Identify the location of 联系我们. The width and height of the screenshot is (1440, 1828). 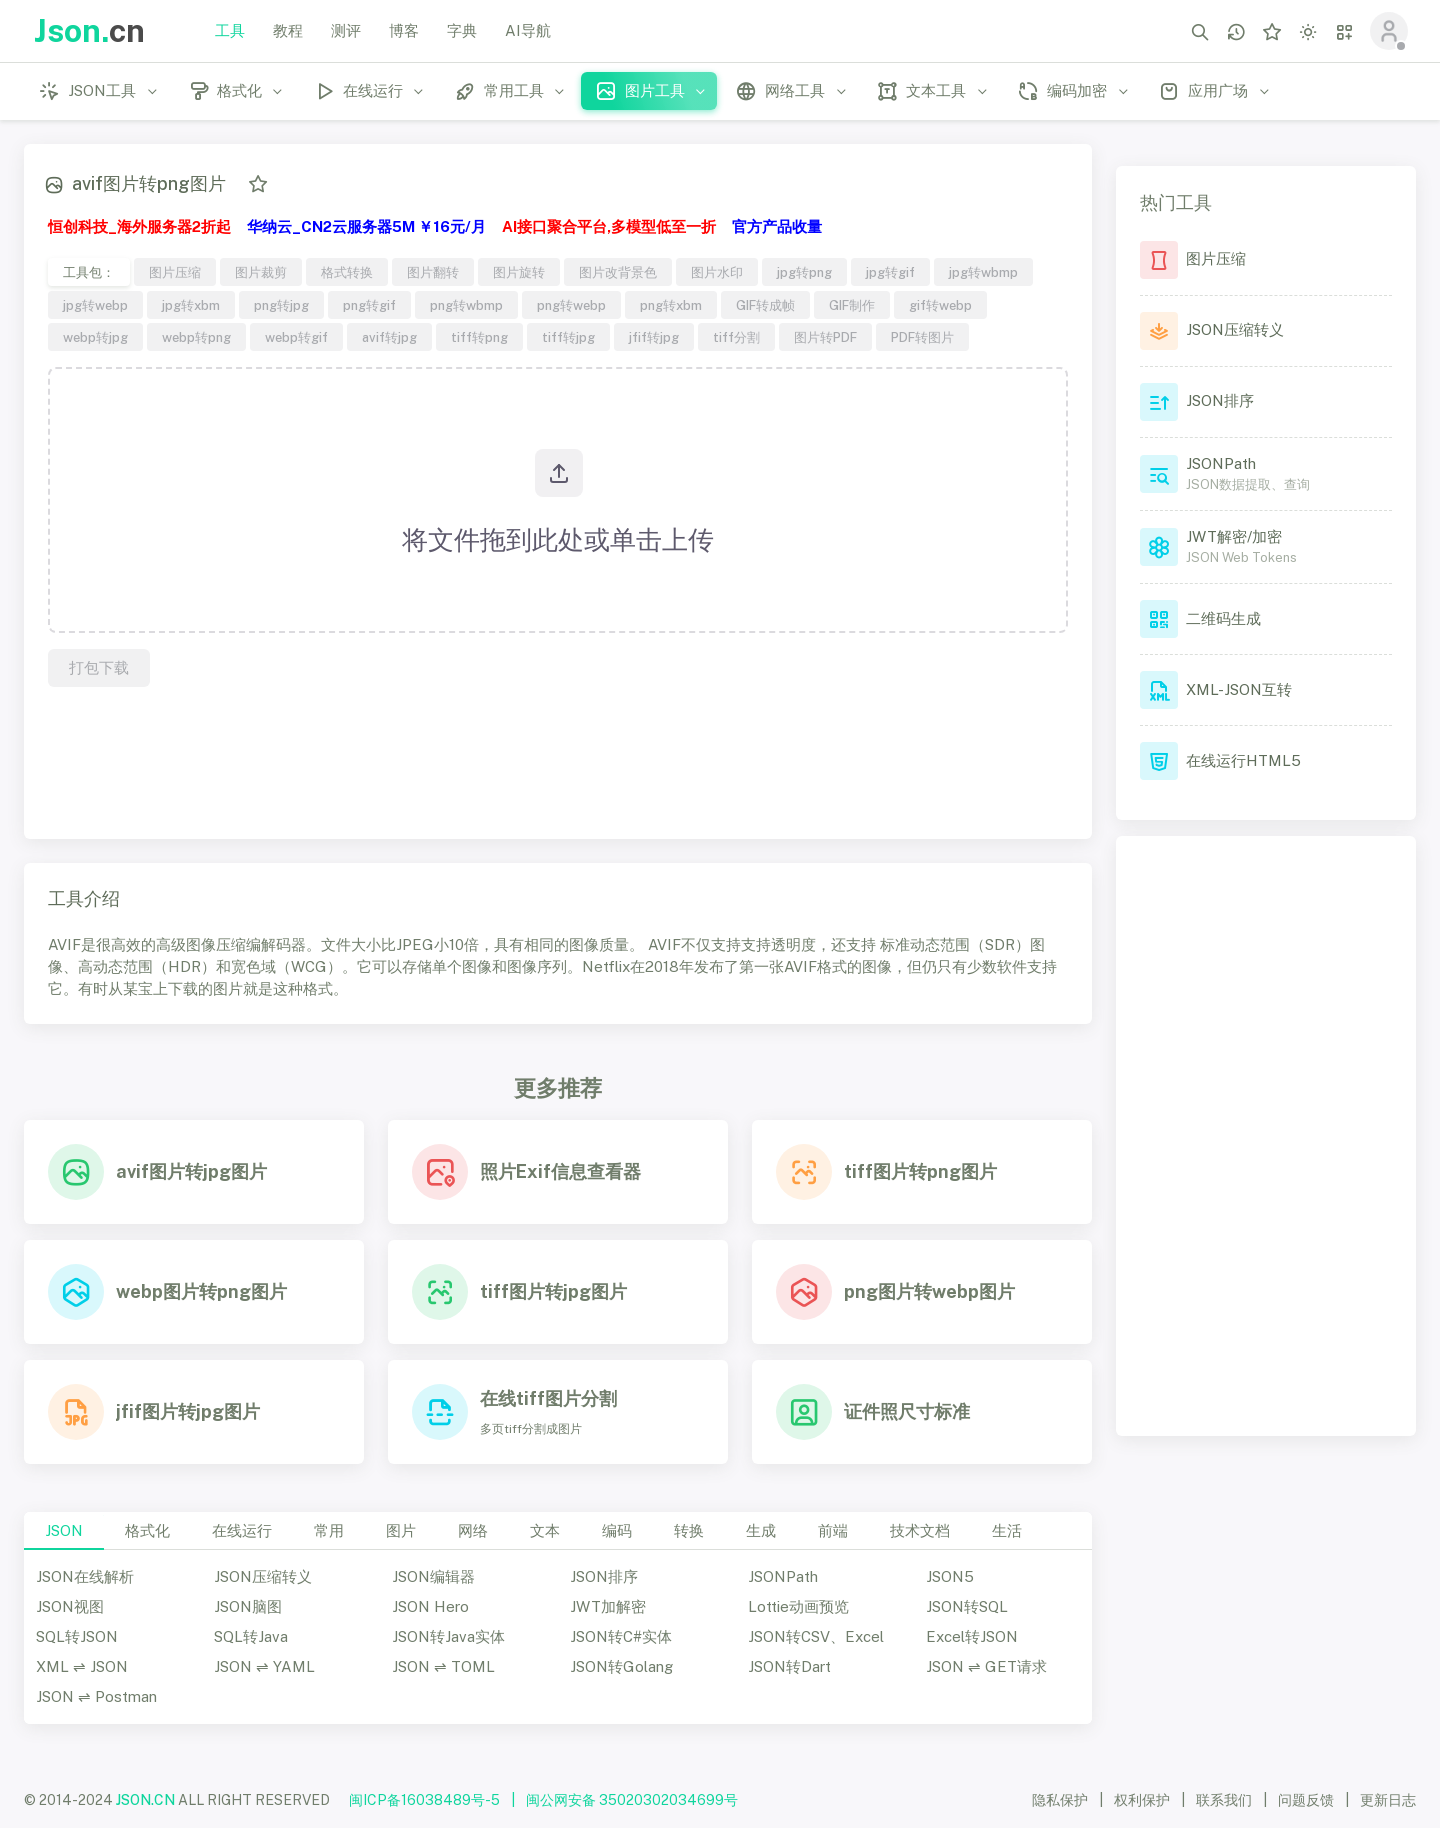
(1224, 1800).